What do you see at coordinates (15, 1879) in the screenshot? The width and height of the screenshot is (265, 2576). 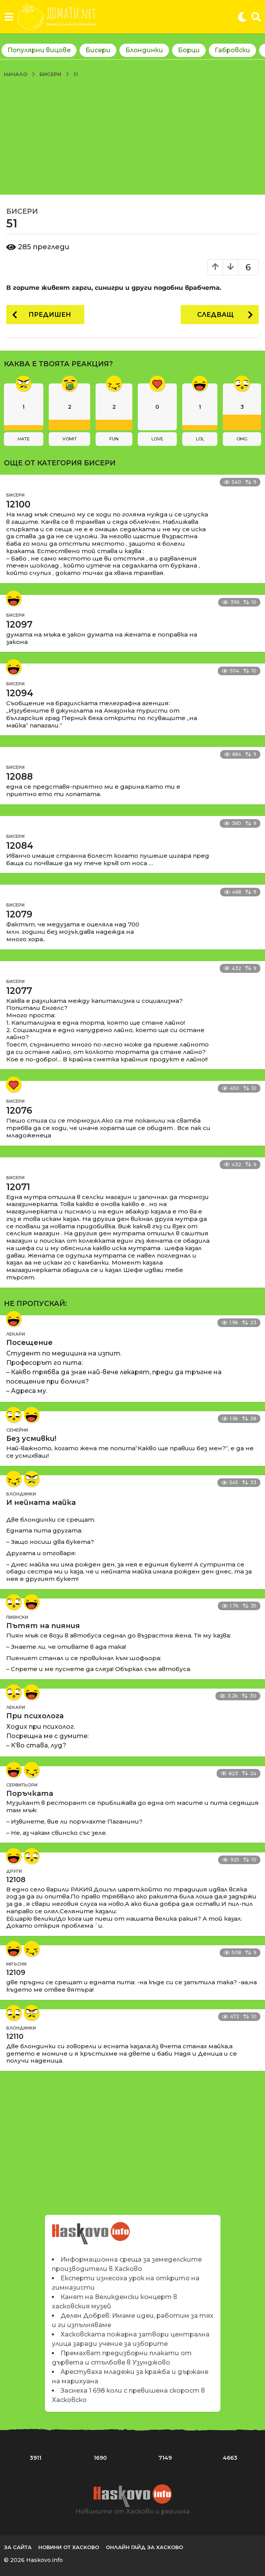 I see `12108` at bounding box center [15, 1879].